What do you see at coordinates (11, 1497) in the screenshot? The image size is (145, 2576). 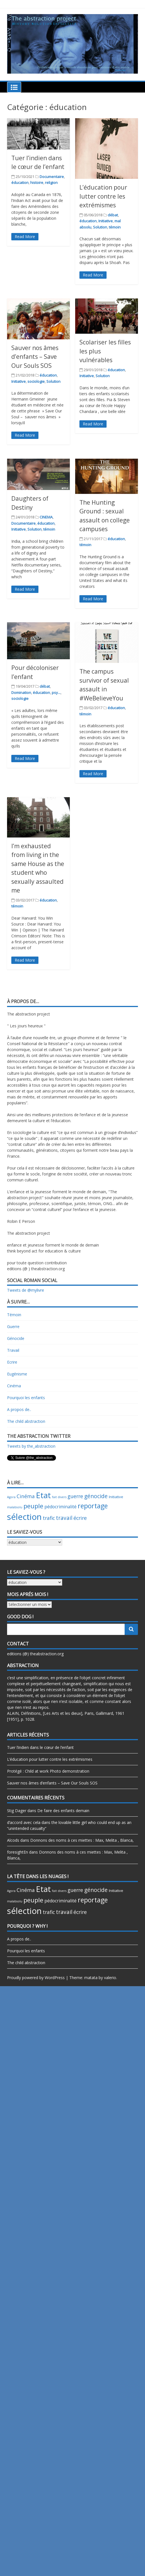 I see `Agora` at bounding box center [11, 1497].